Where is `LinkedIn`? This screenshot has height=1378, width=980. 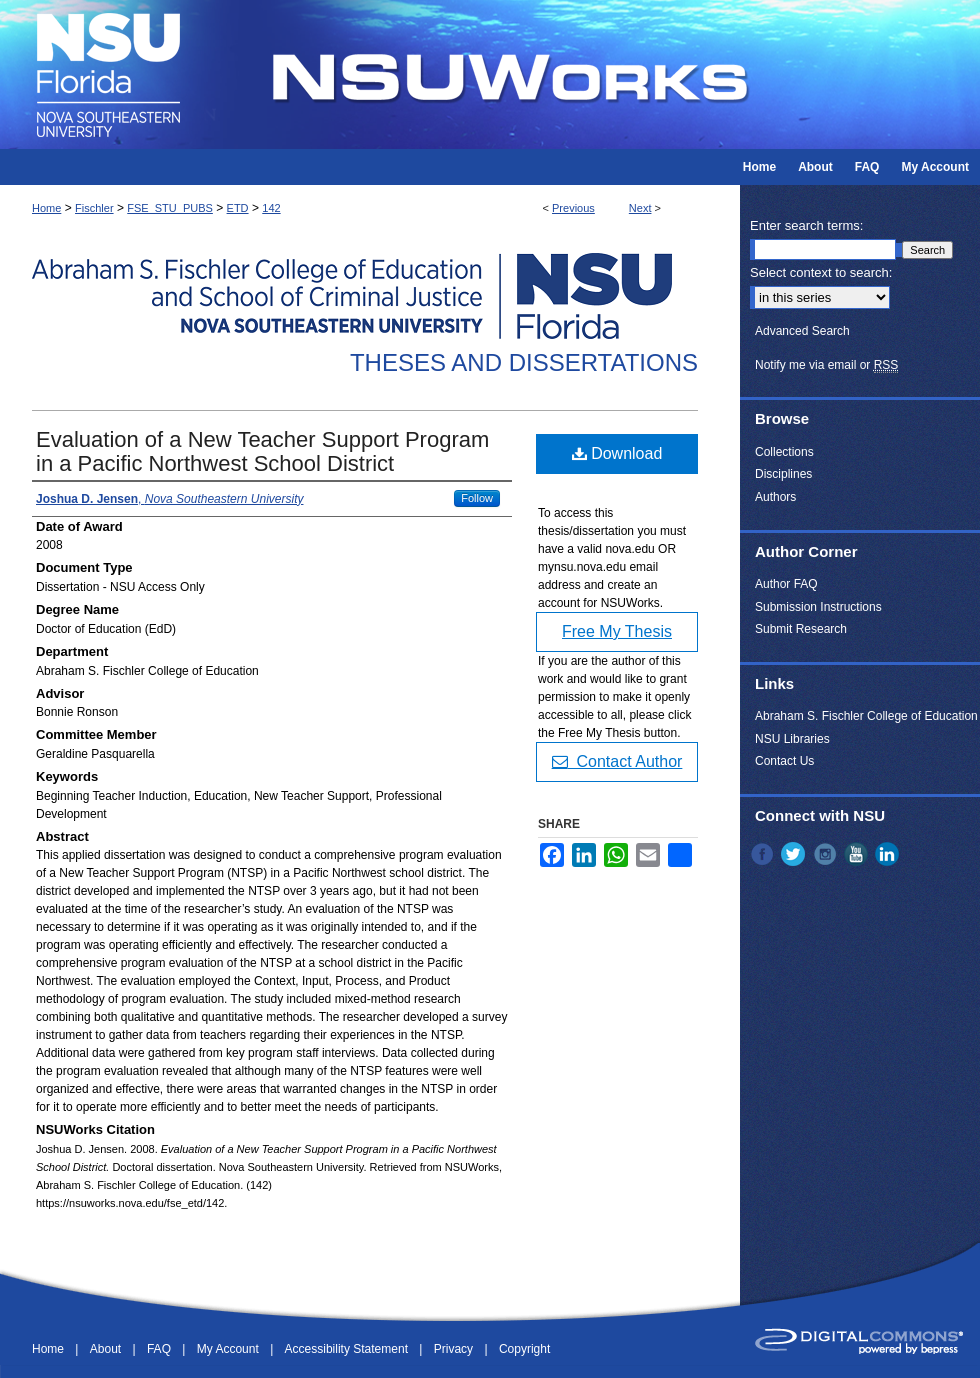 LinkedIn is located at coordinates (889, 854).